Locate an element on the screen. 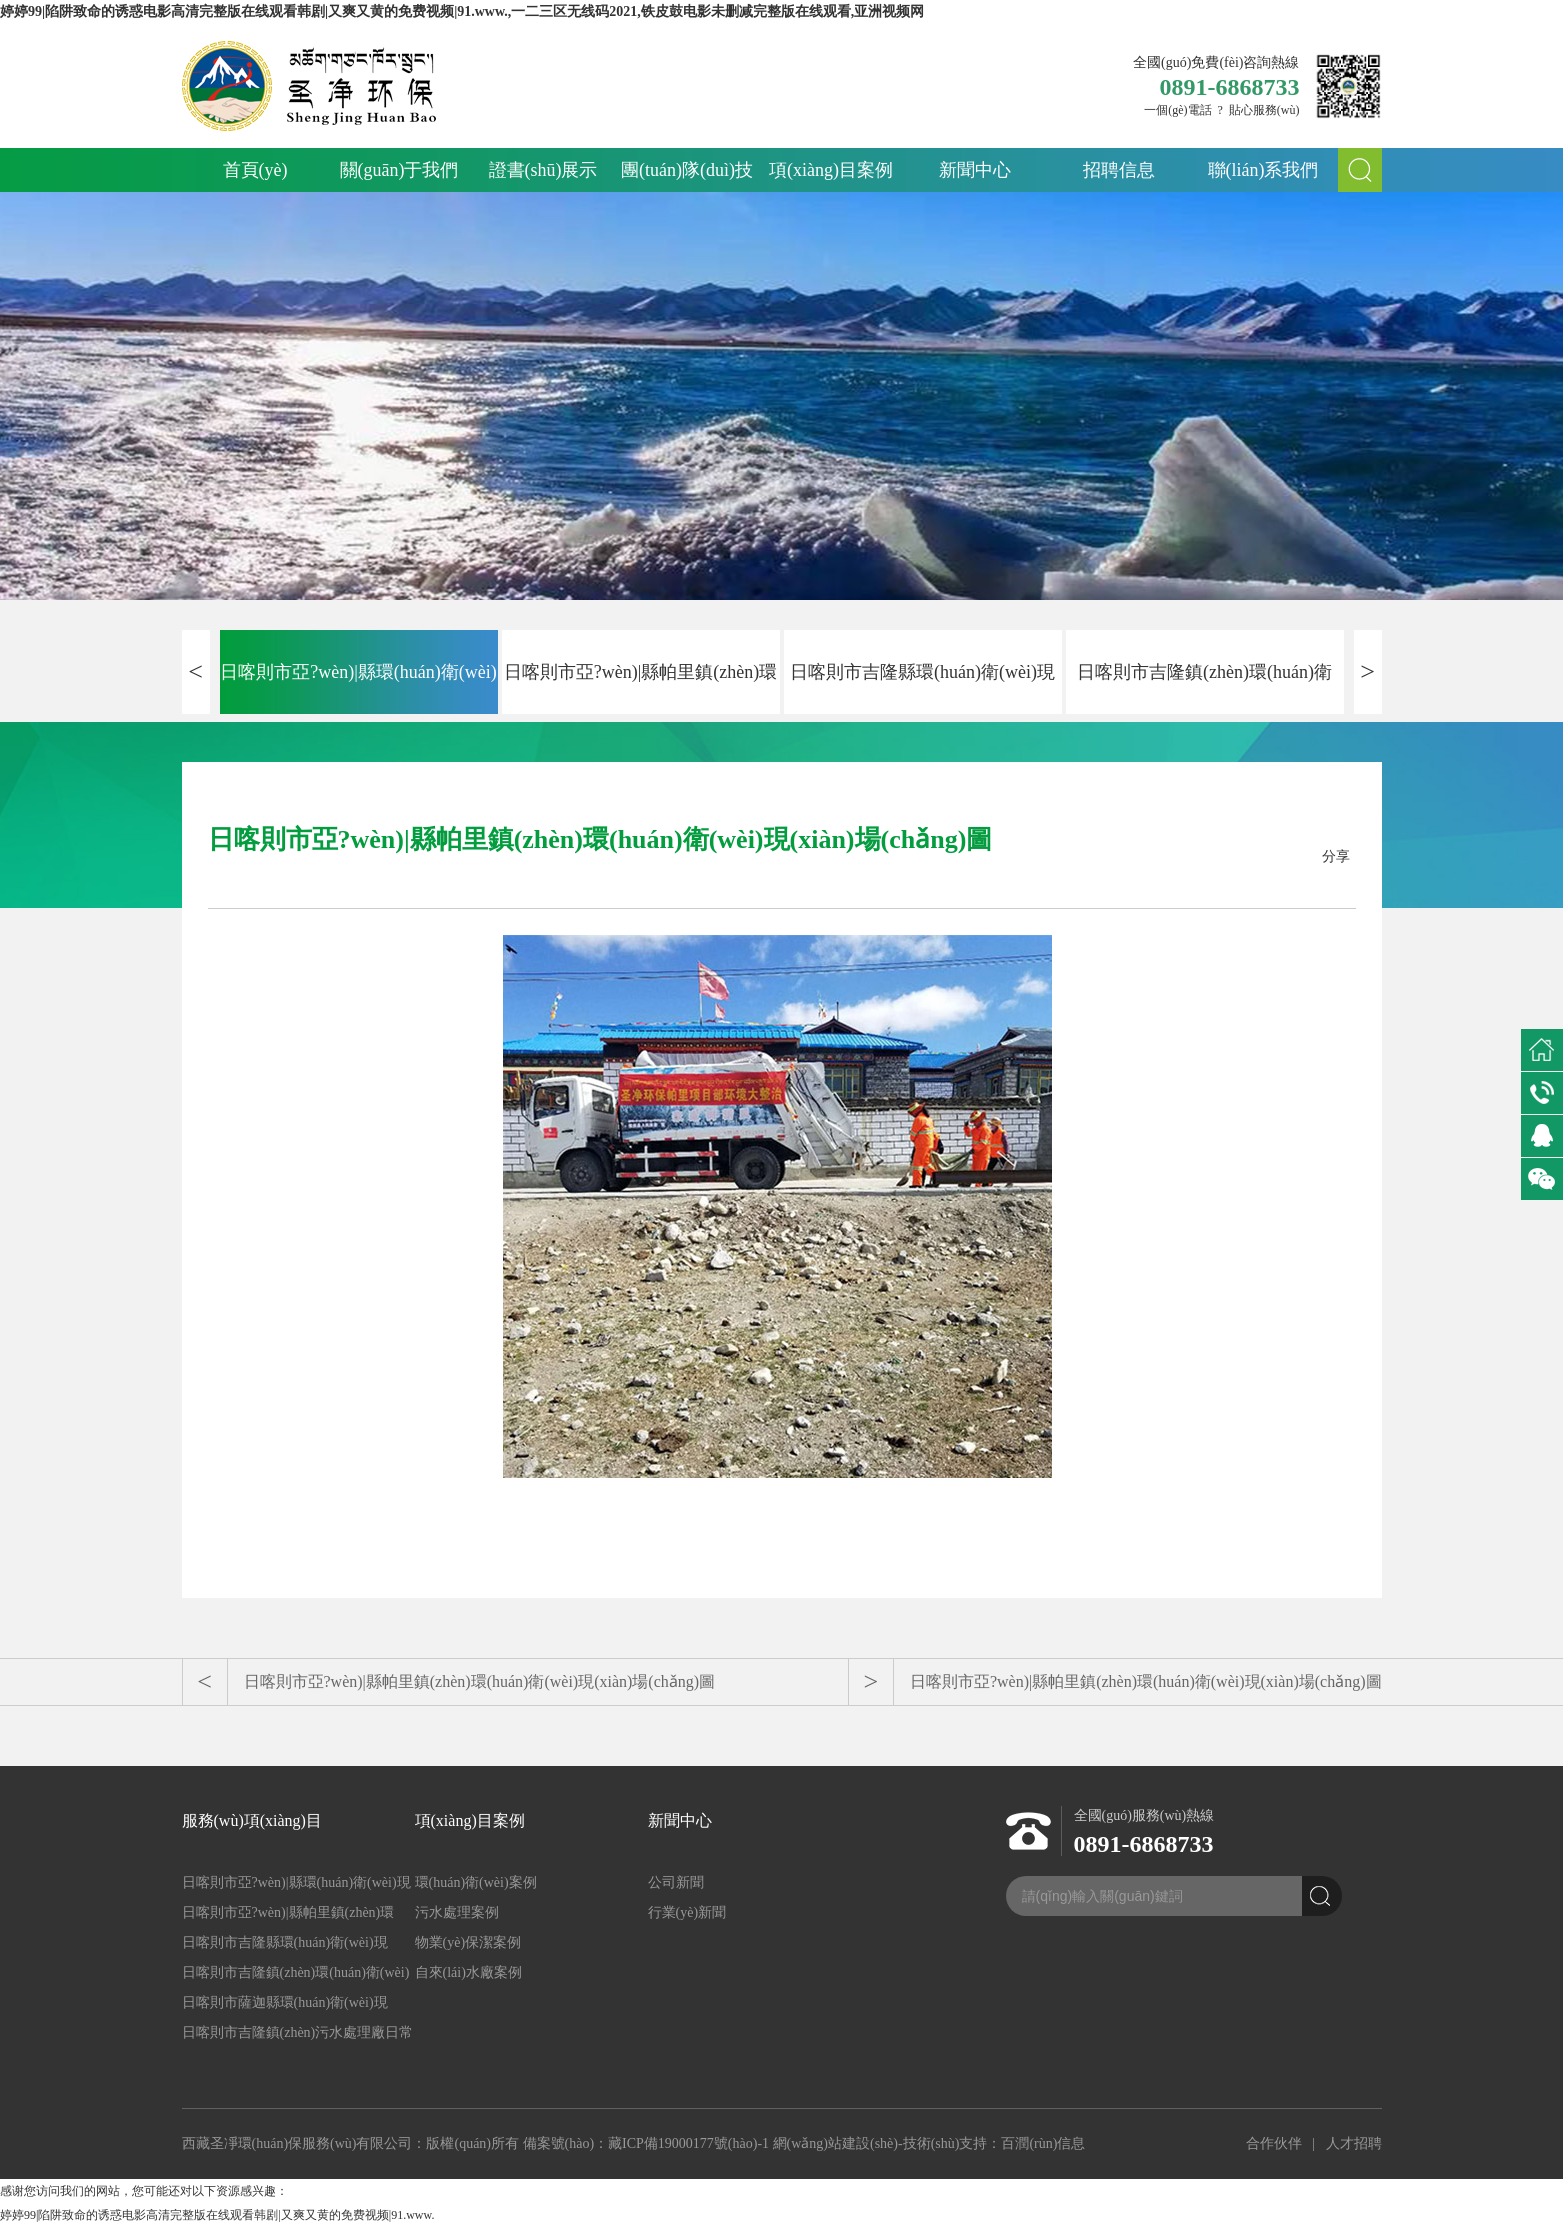  公司新聞 is located at coordinates (676, 1882).